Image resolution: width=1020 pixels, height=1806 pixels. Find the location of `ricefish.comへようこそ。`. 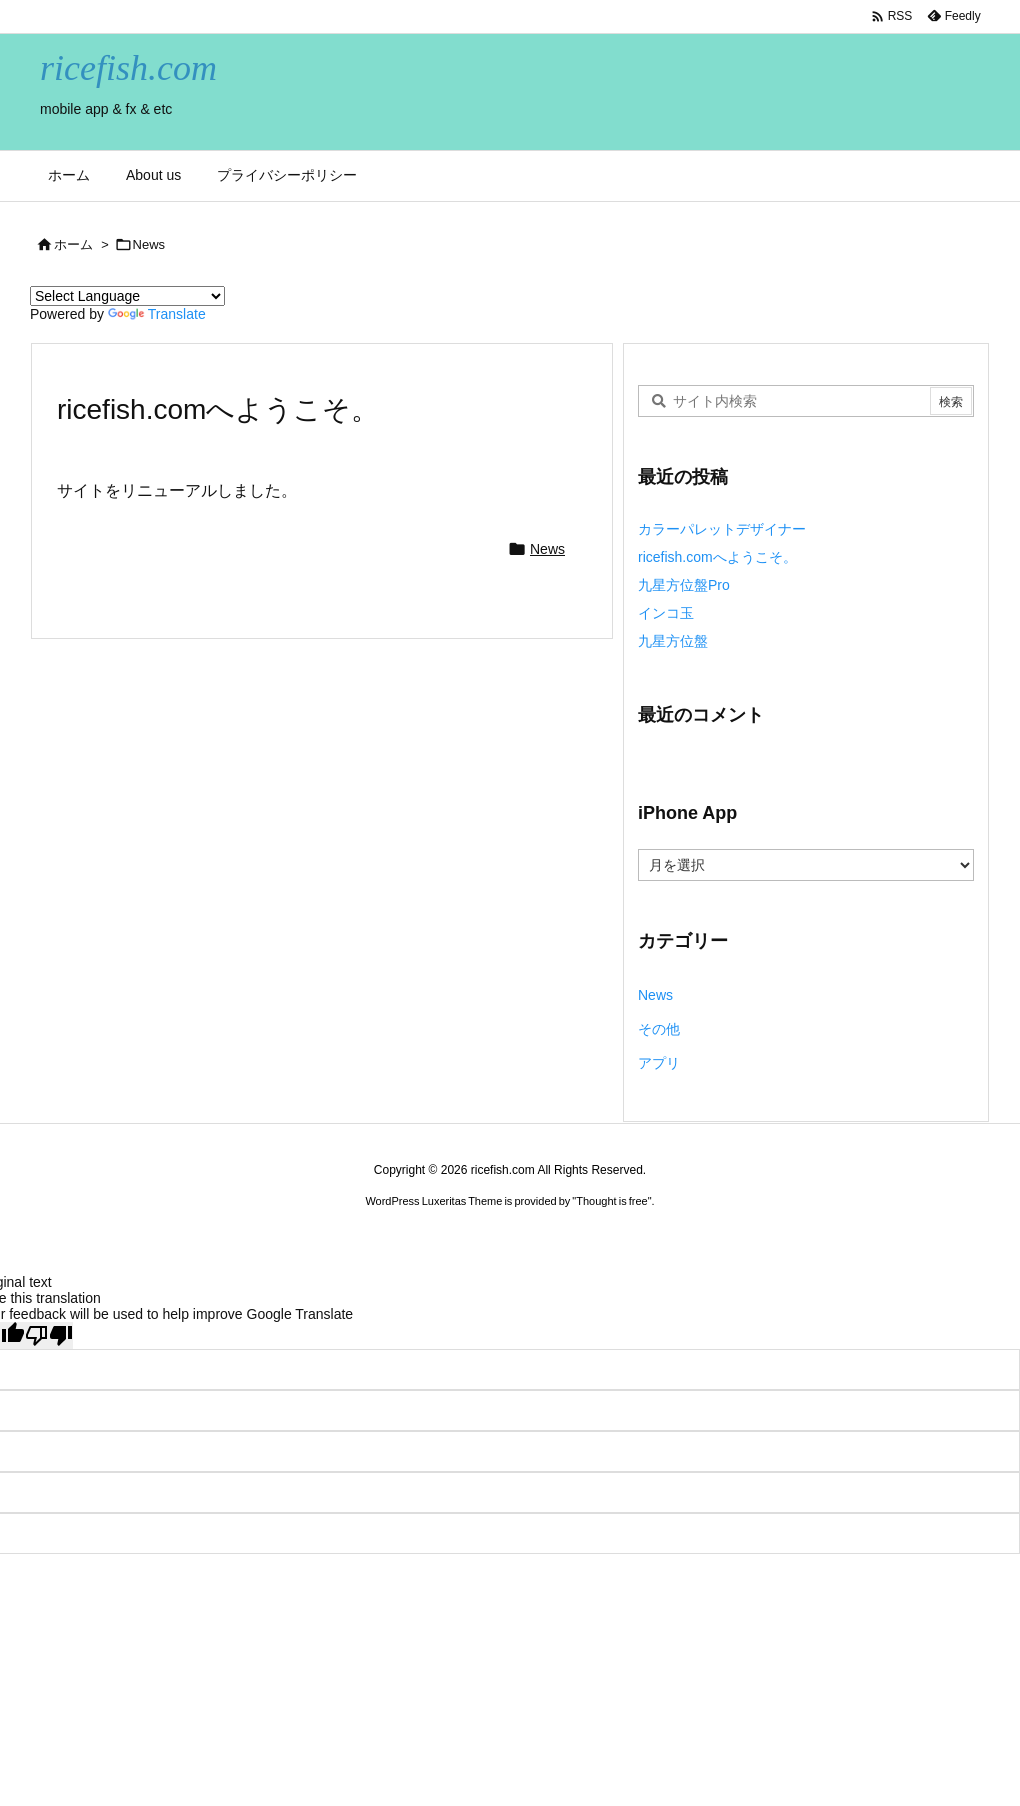

ricefish.comへようこそ。 is located at coordinates (717, 557).